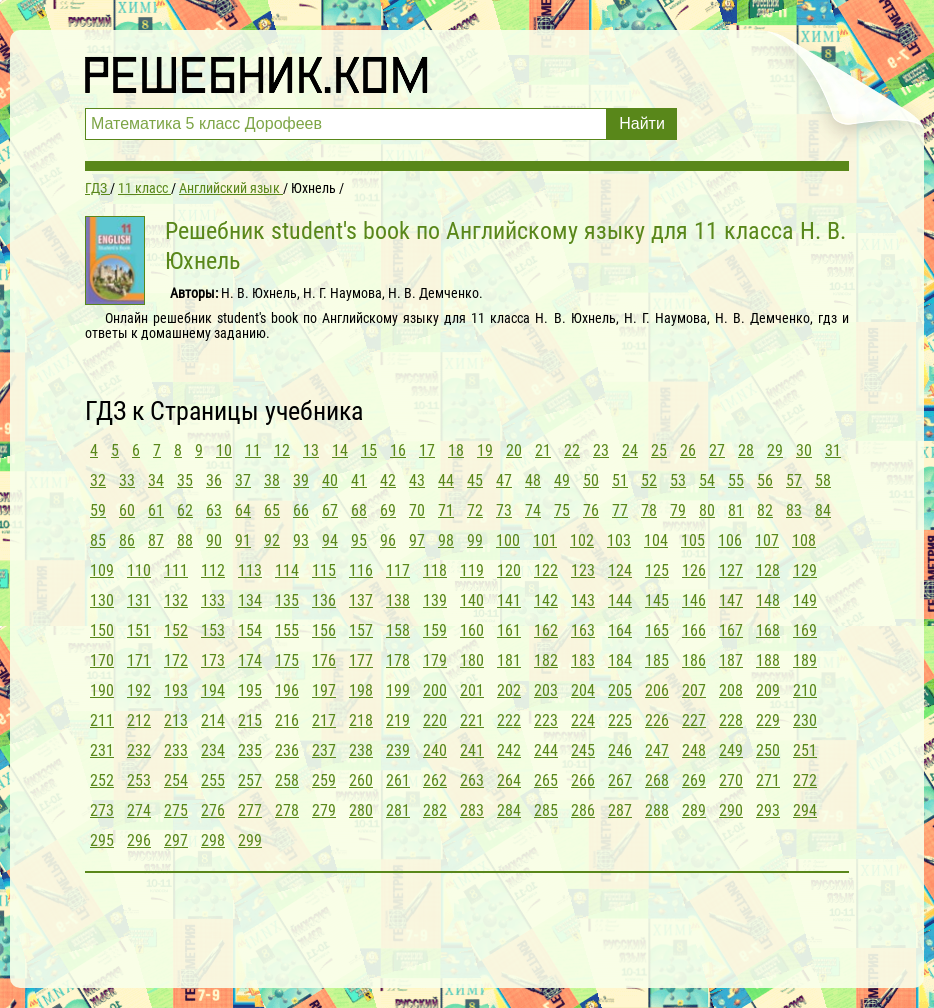 The image size is (934, 1008). I want to click on 91, so click(243, 540).